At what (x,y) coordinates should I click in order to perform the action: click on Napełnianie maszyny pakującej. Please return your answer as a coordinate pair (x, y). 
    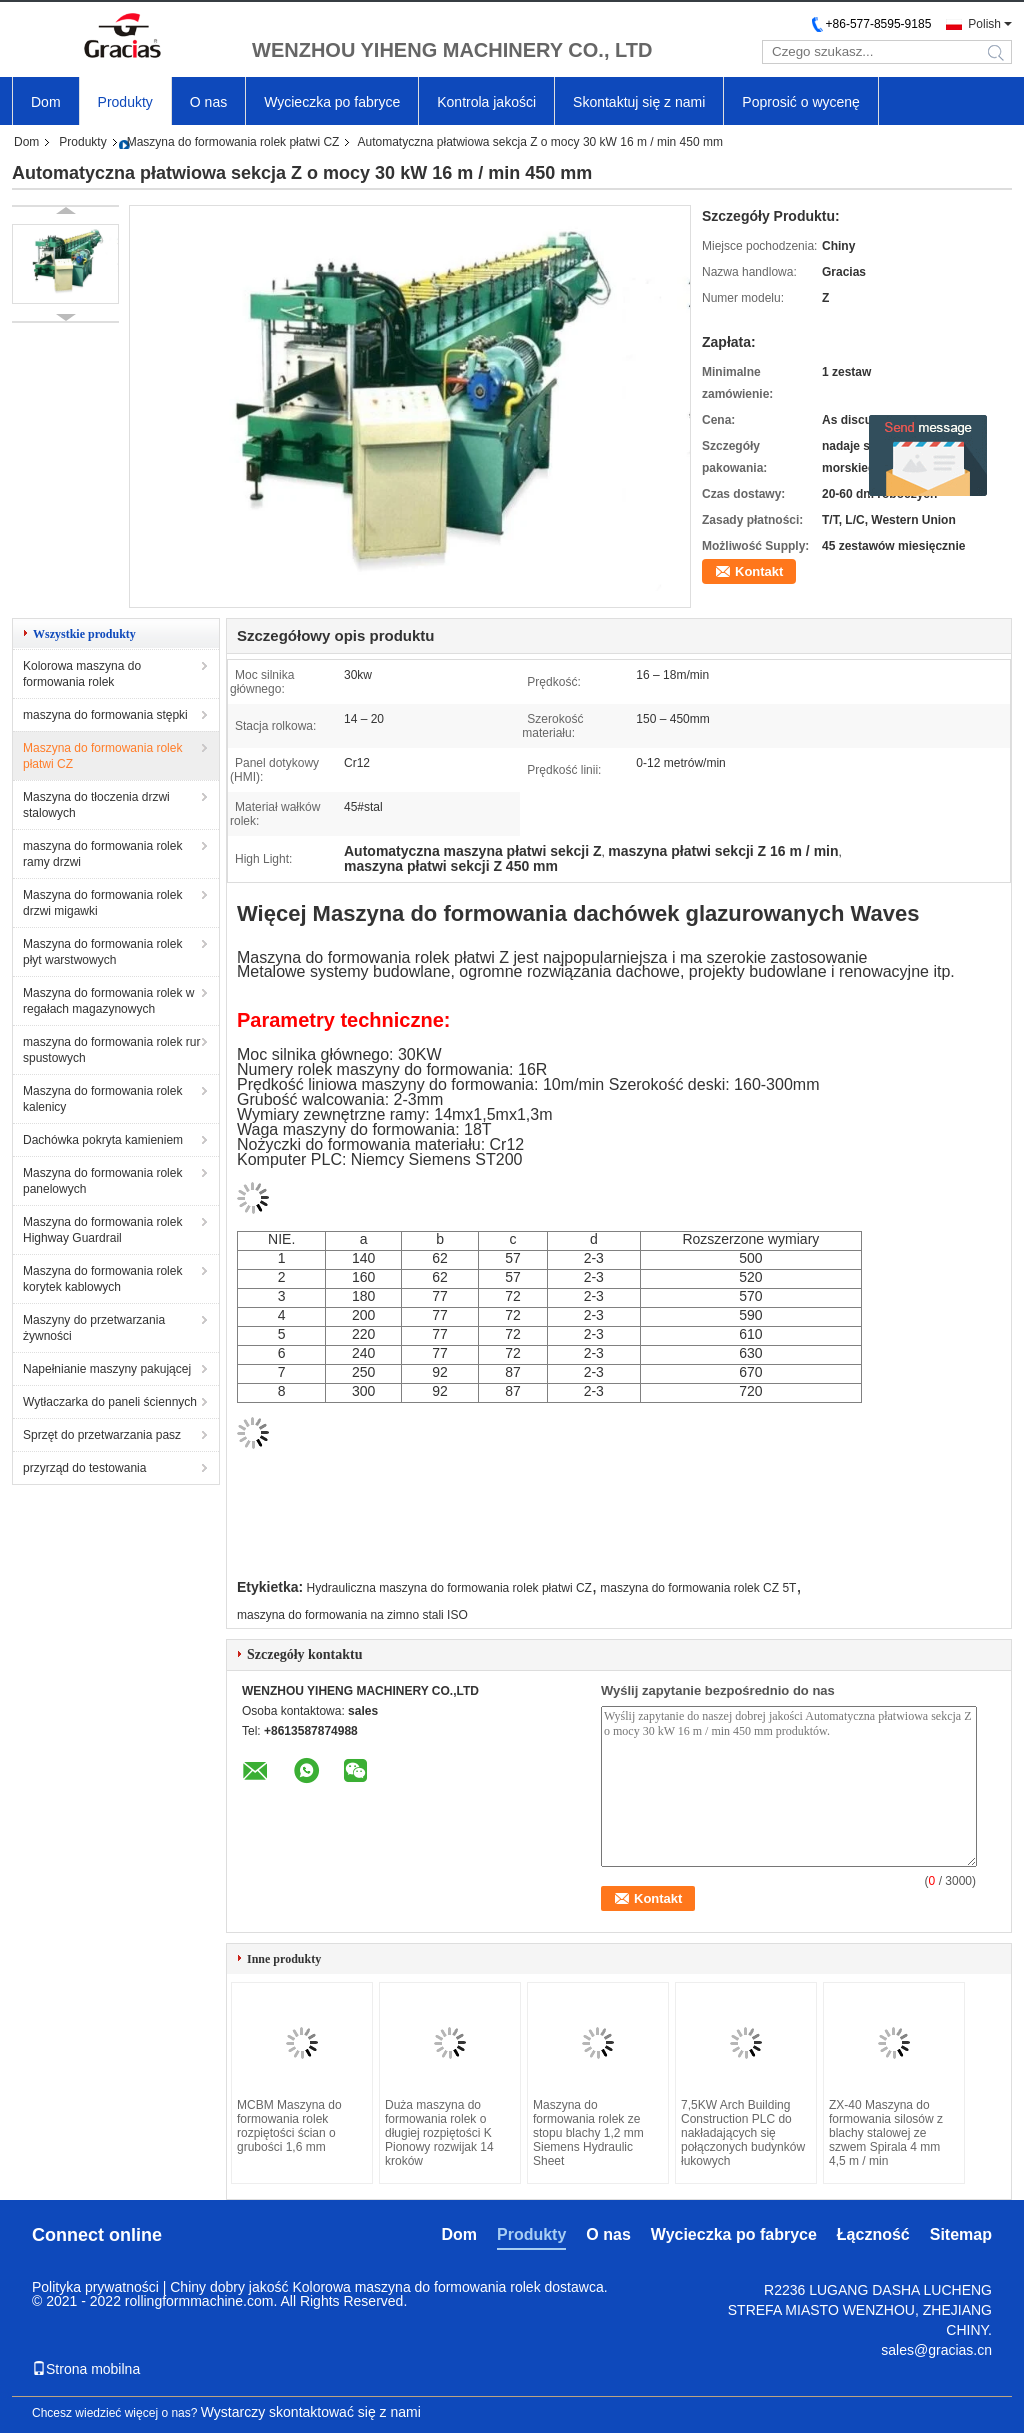
    Looking at the image, I should click on (107, 1369).